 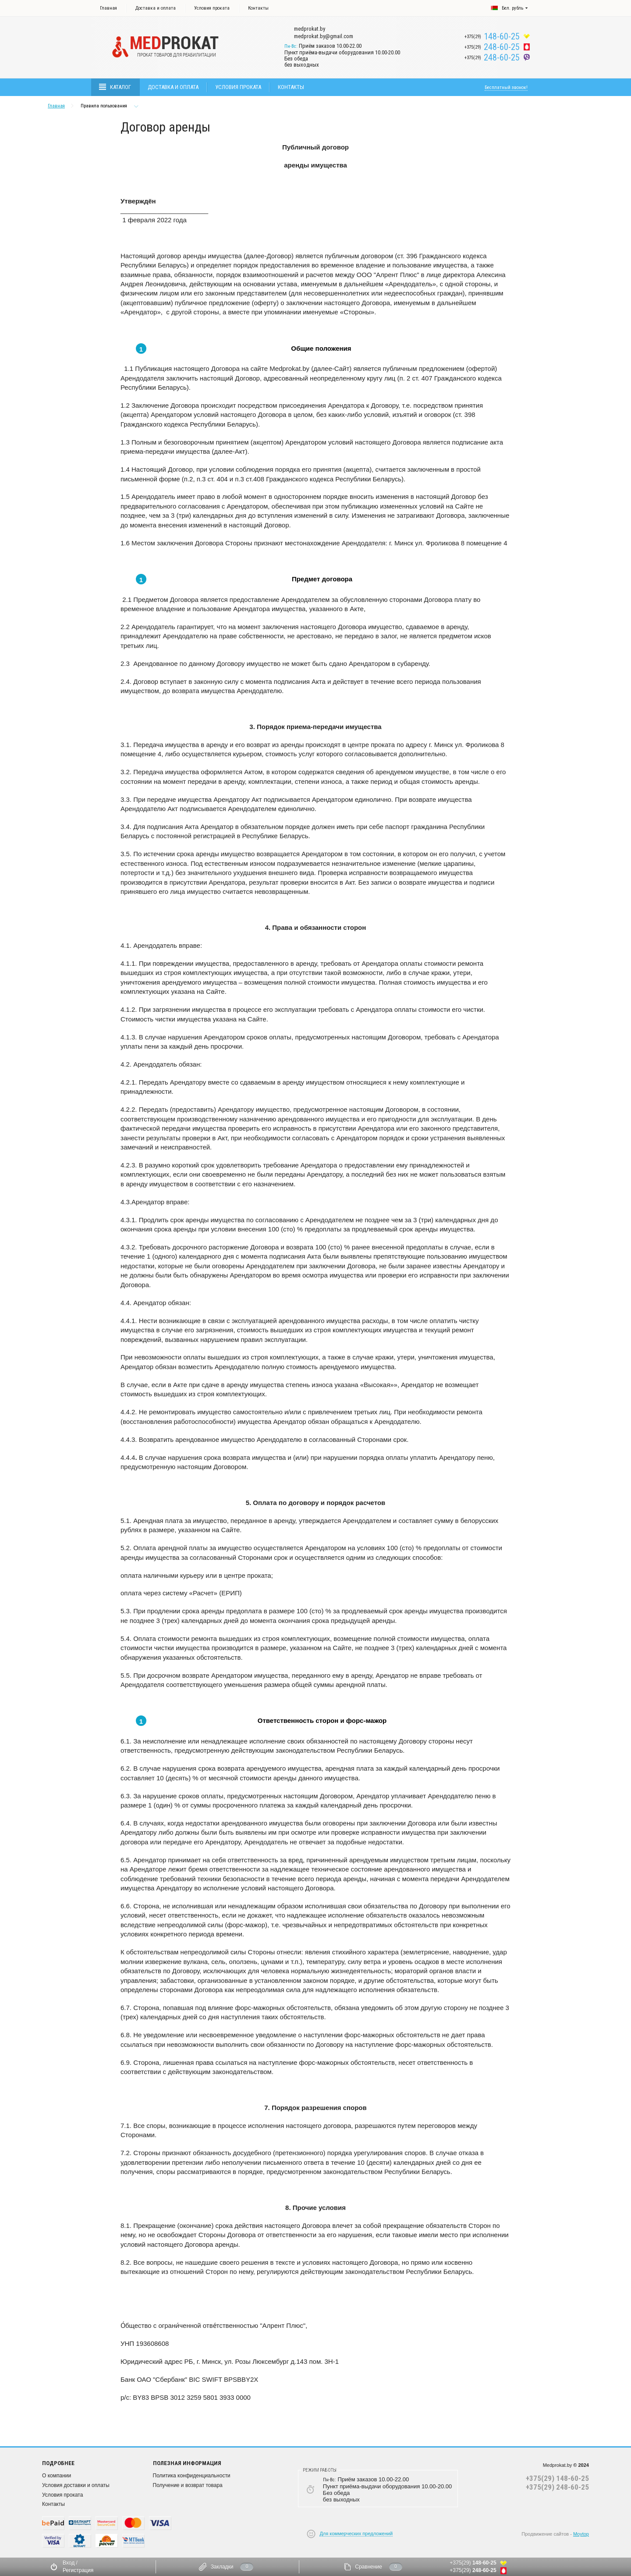 What do you see at coordinates (155, 8) in the screenshot?
I see `Доставка и оплата` at bounding box center [155, 8].